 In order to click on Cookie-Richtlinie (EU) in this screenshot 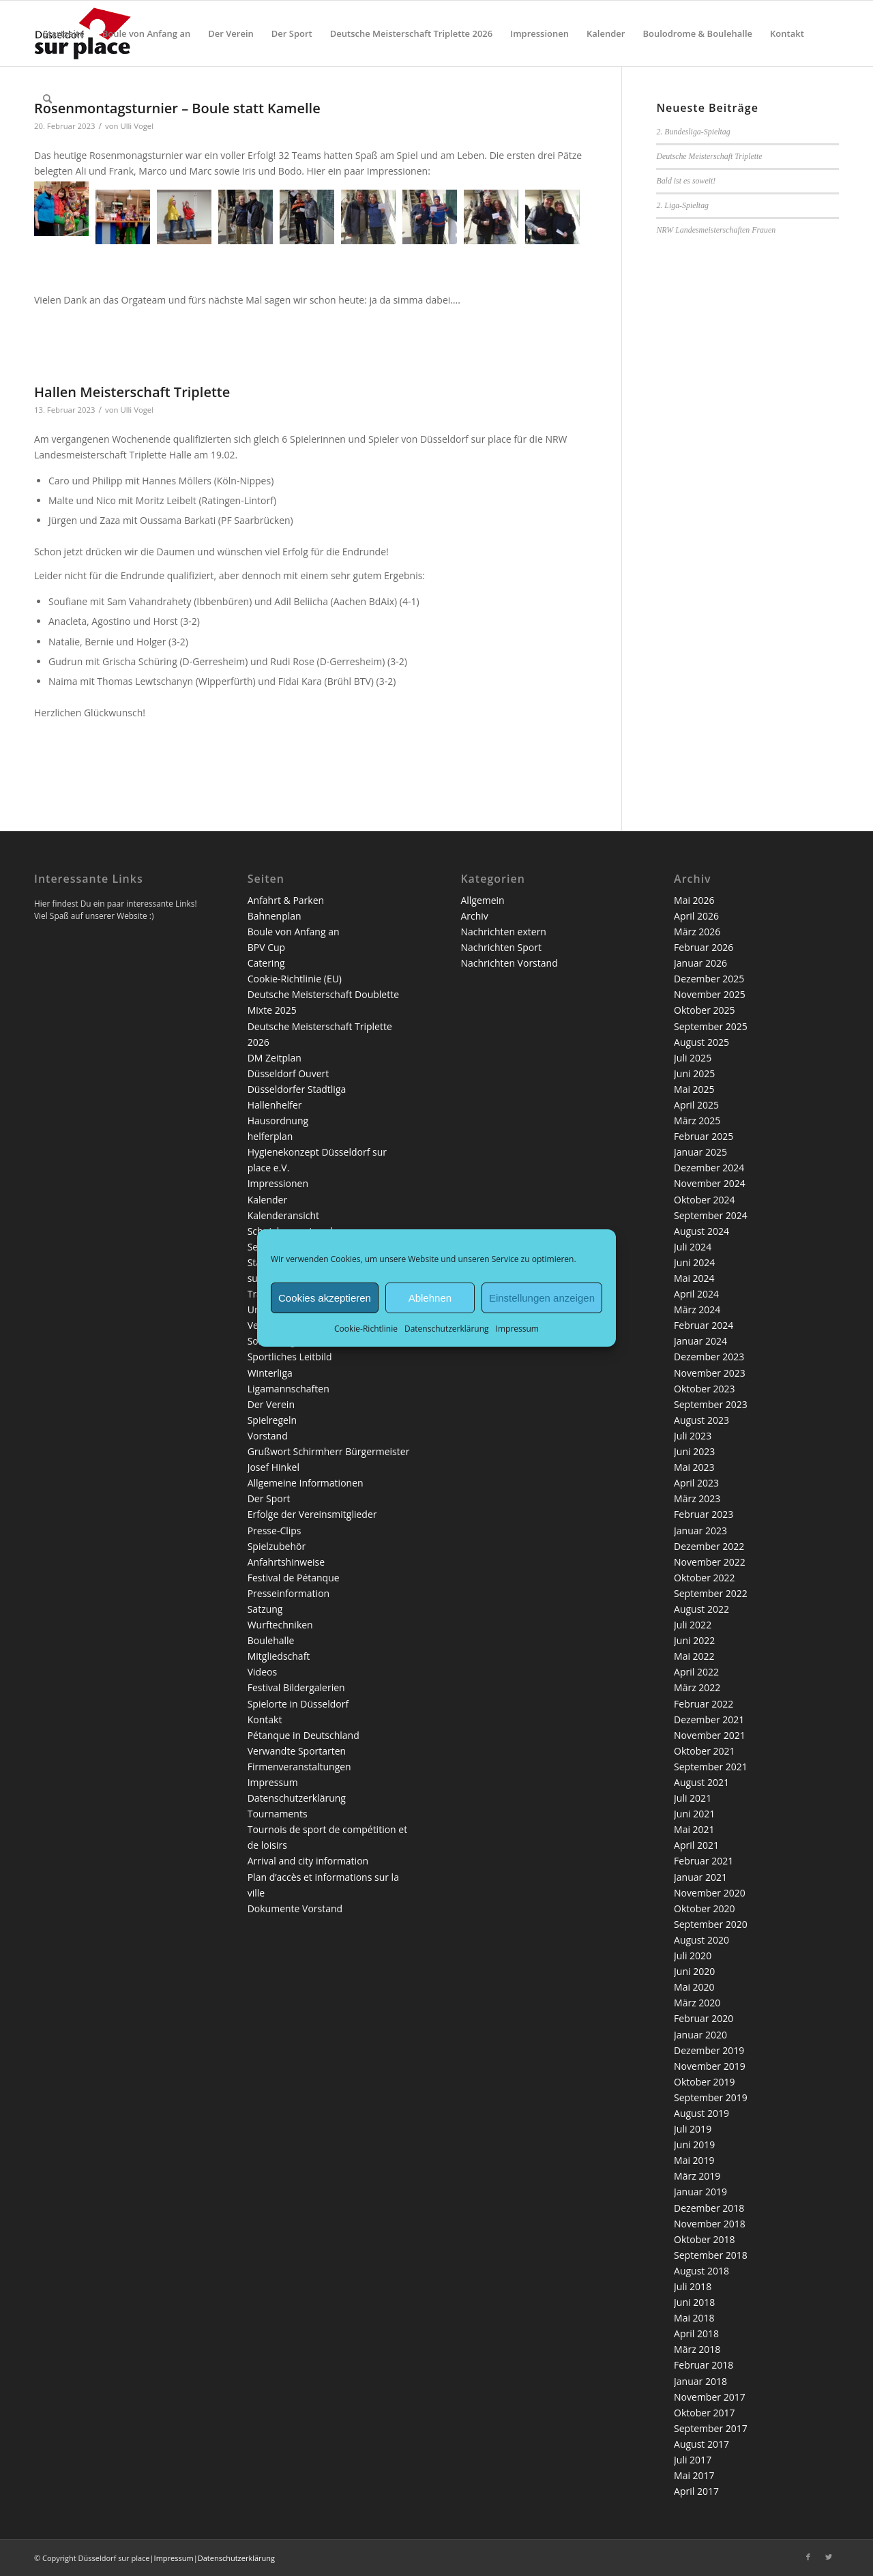, I will do `click(295, 978)`.